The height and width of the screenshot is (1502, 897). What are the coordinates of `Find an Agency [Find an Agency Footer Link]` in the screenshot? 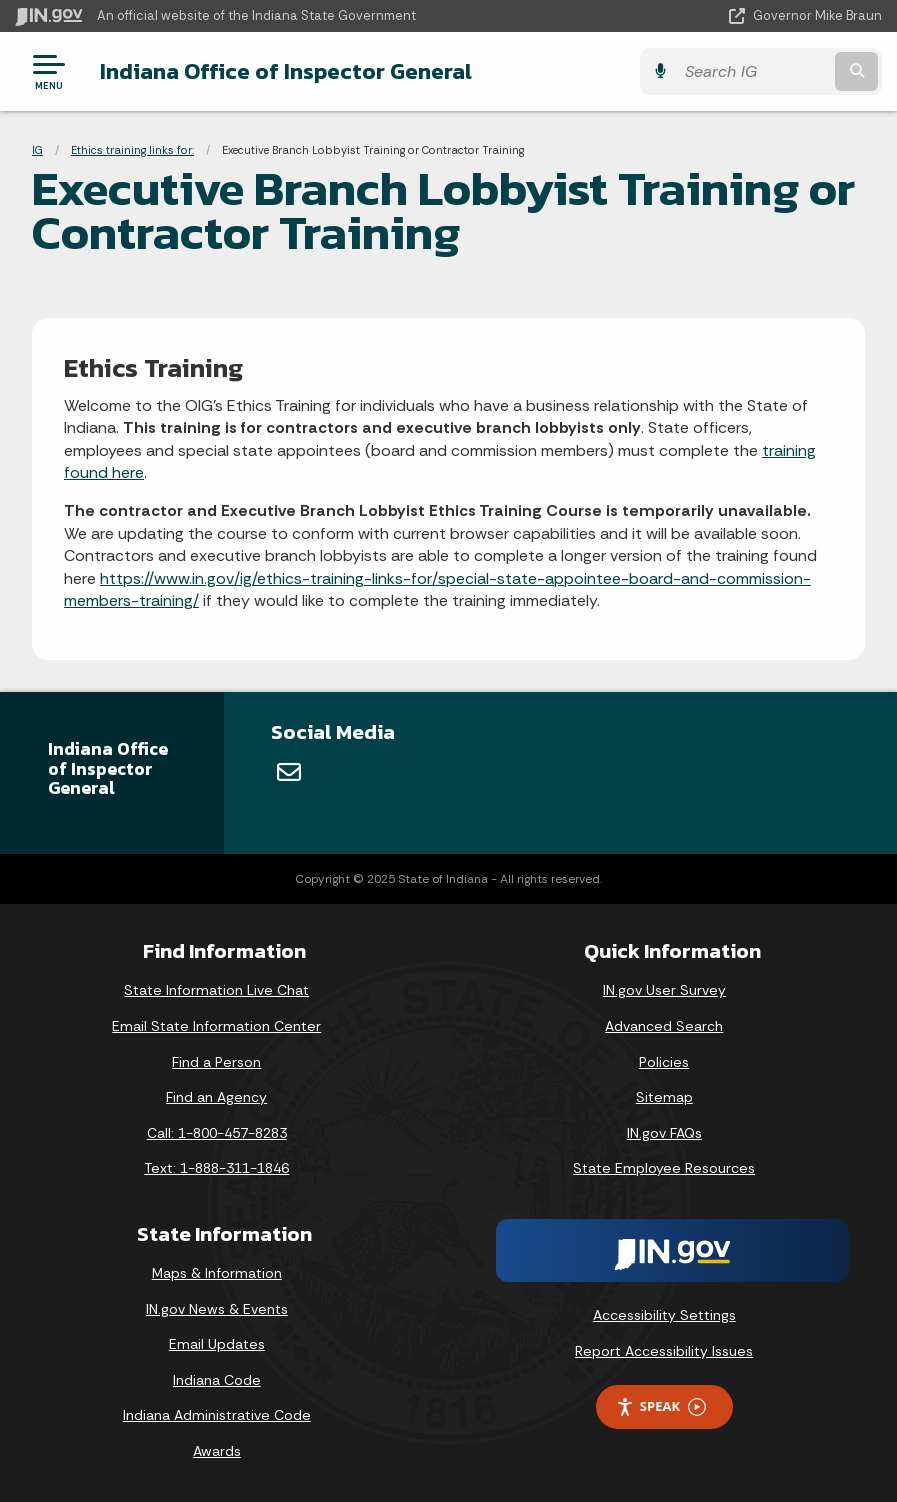 It's located at (216, 1097).